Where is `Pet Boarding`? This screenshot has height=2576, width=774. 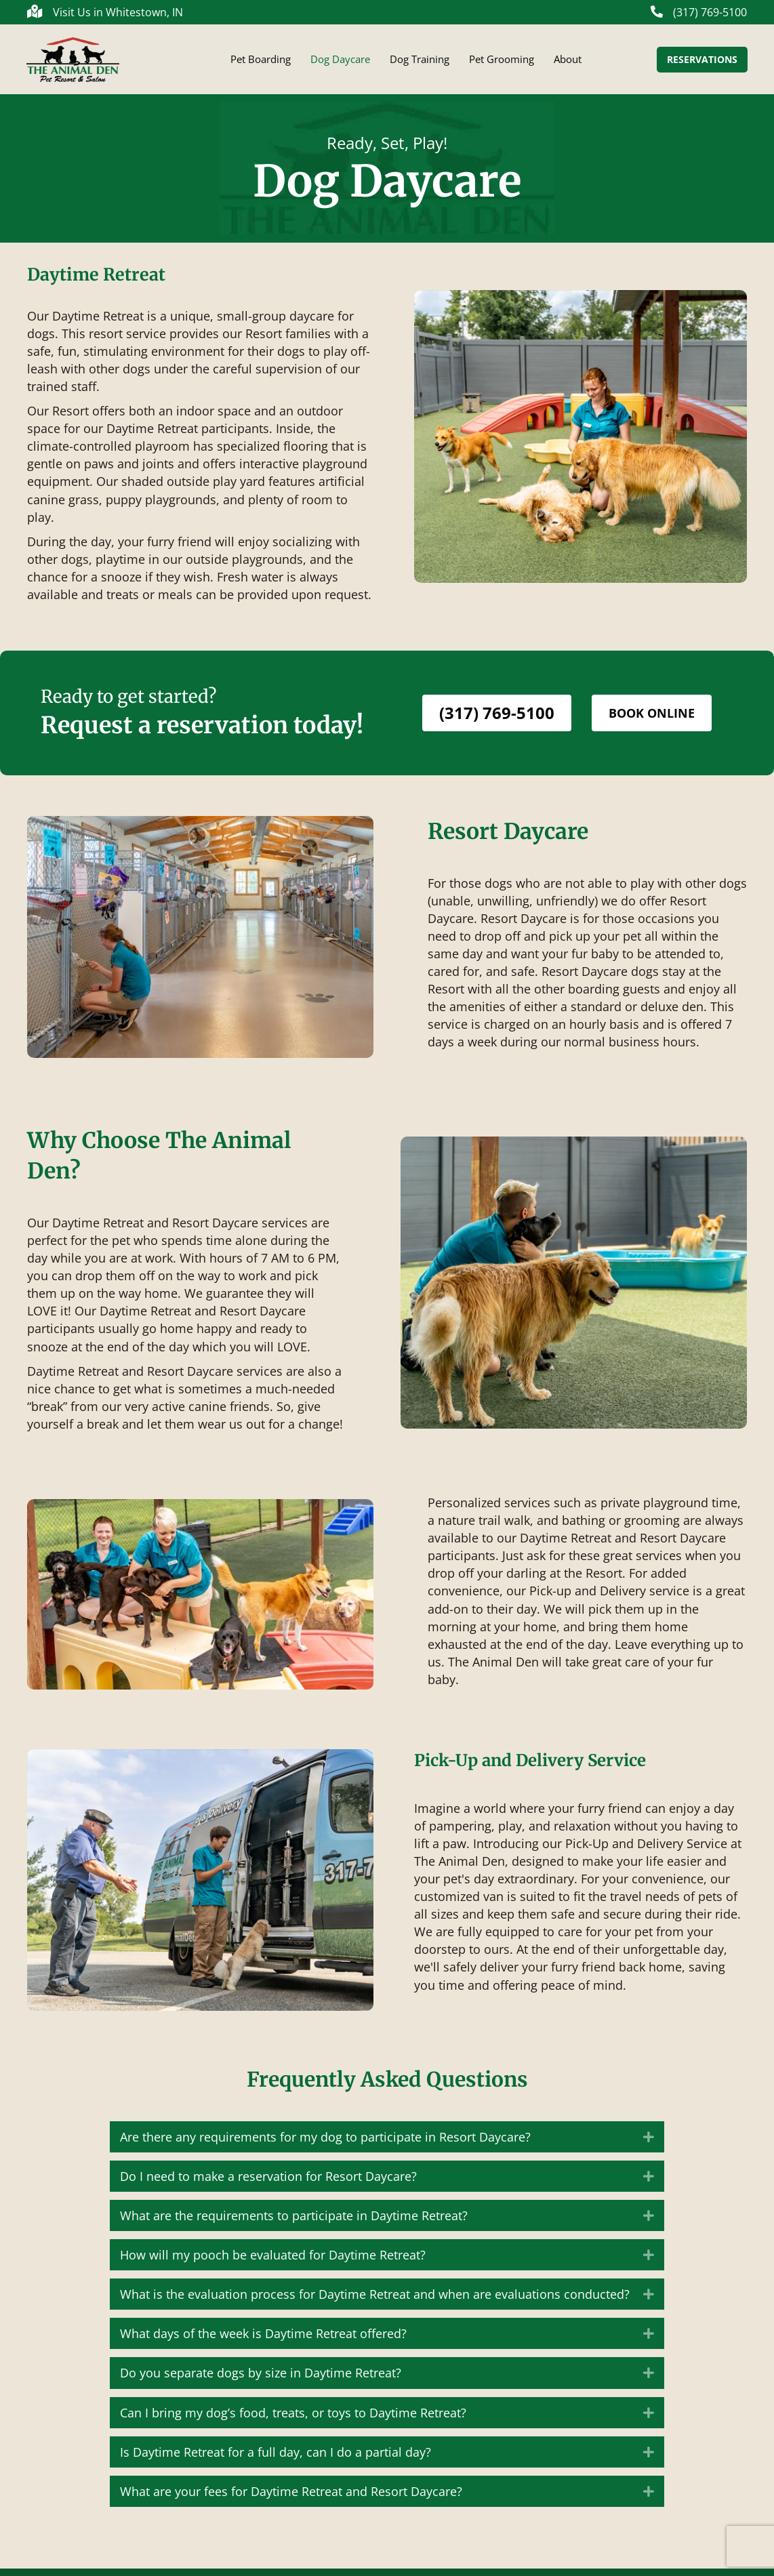
Pet Boarding is located at coordinates (260, 63).